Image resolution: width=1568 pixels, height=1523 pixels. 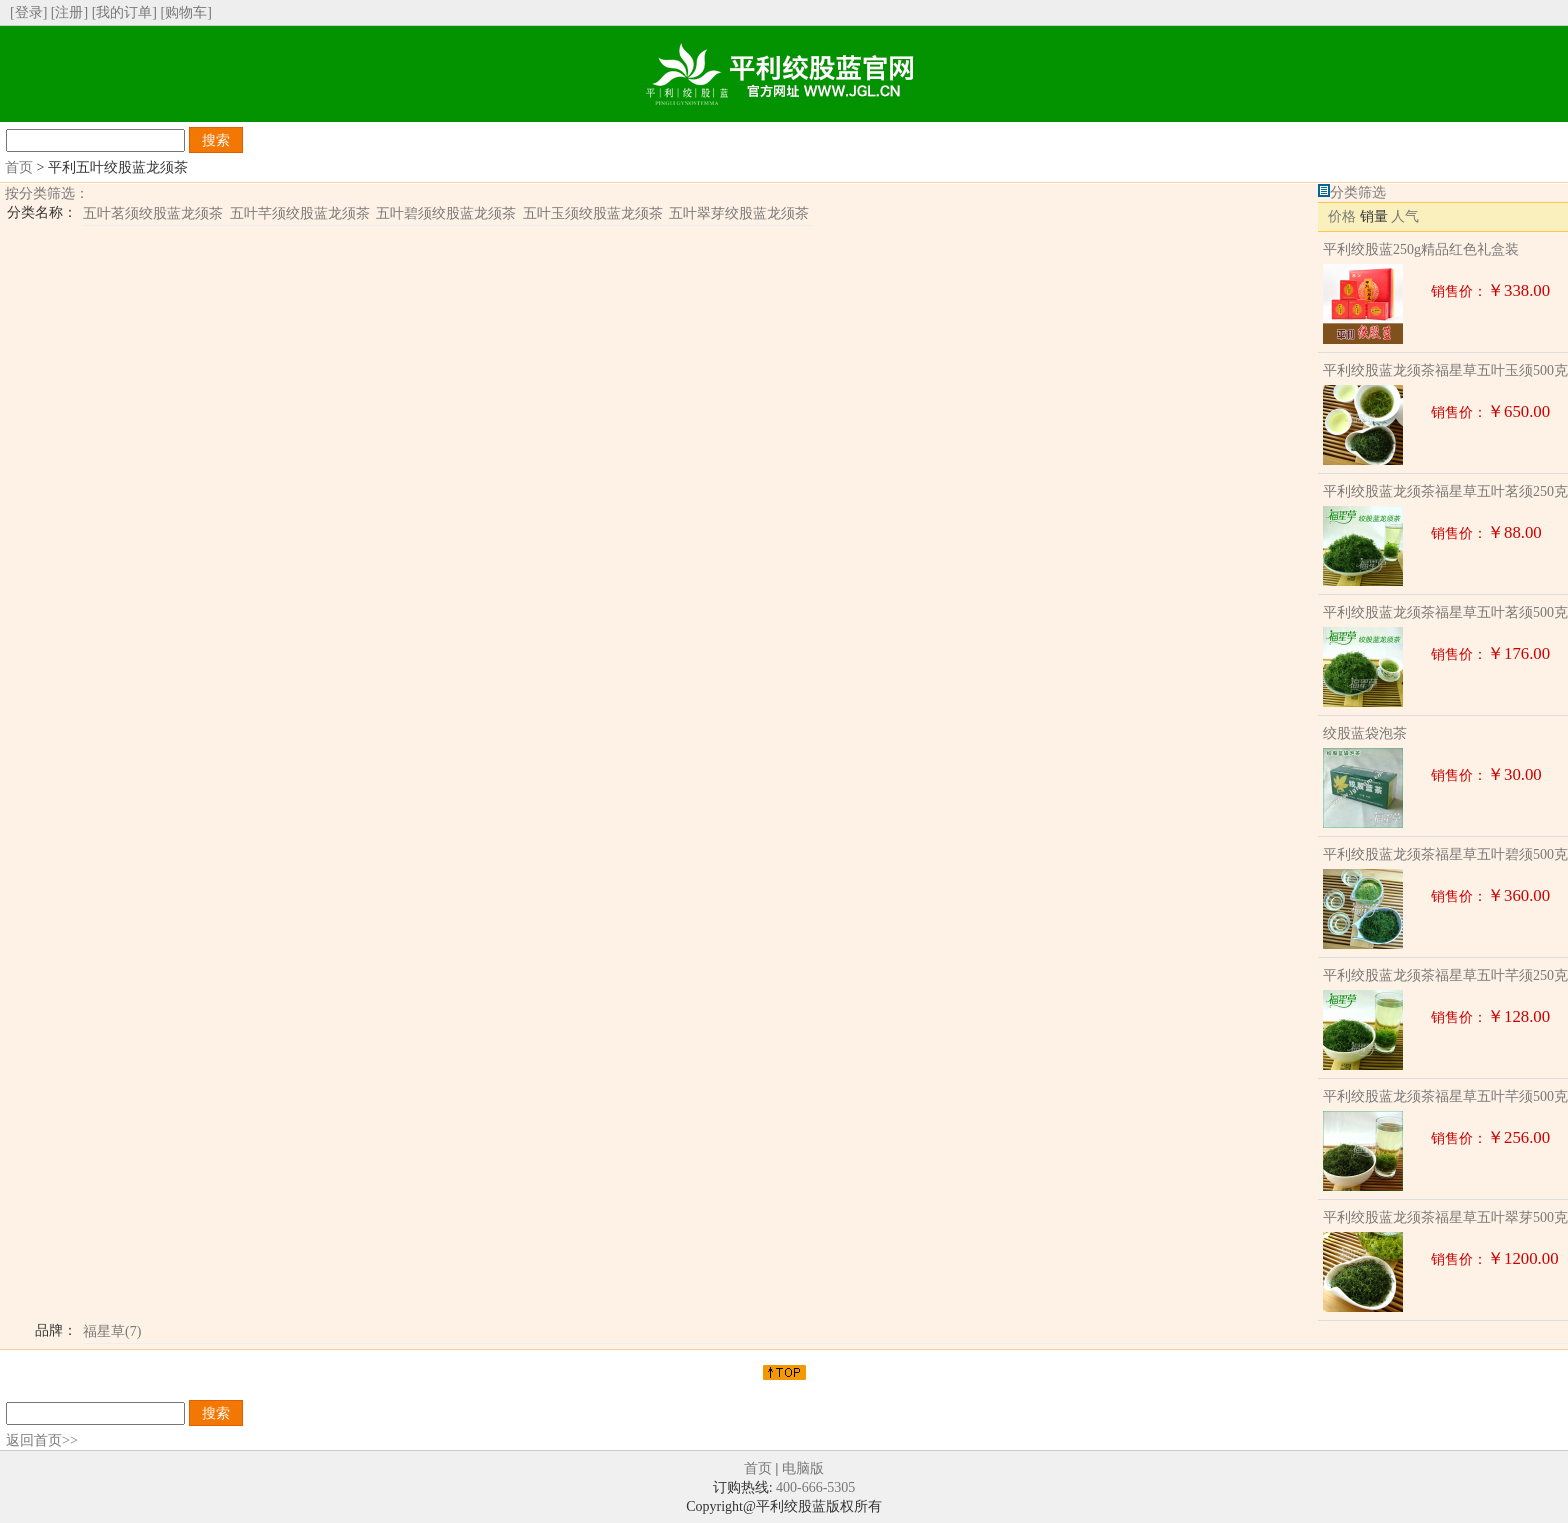 What do you see at coordinates (112, 1331) in the screenshot?
I see `福星草` at bounding box center [112, 1331].